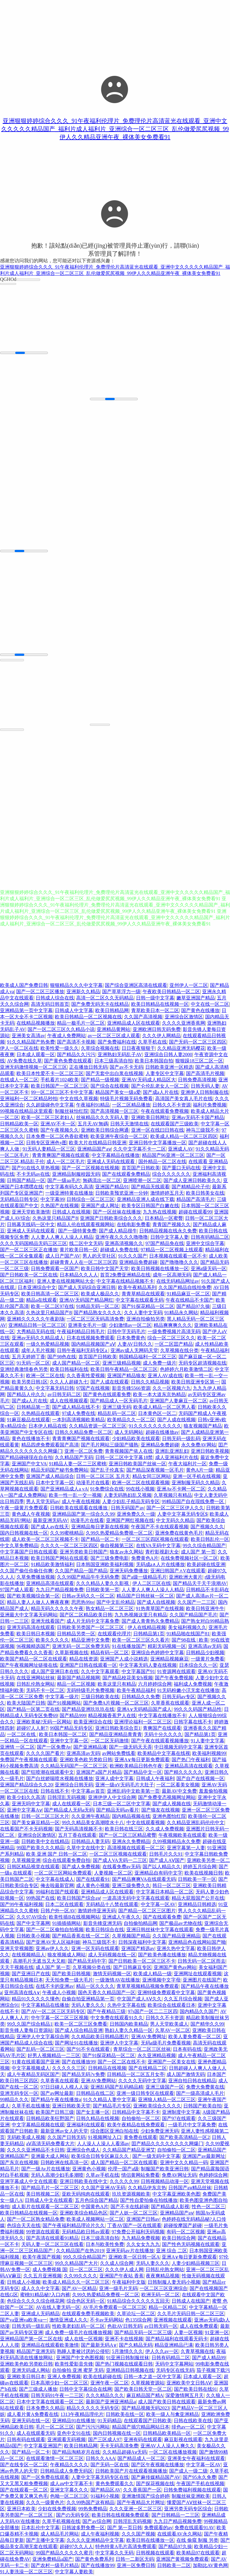 This screenshot has height=2576, width=230. Describe the element at coordinates (136, 1439) in the screenshot. I see `少妇精品欧美在线观看` at that location.